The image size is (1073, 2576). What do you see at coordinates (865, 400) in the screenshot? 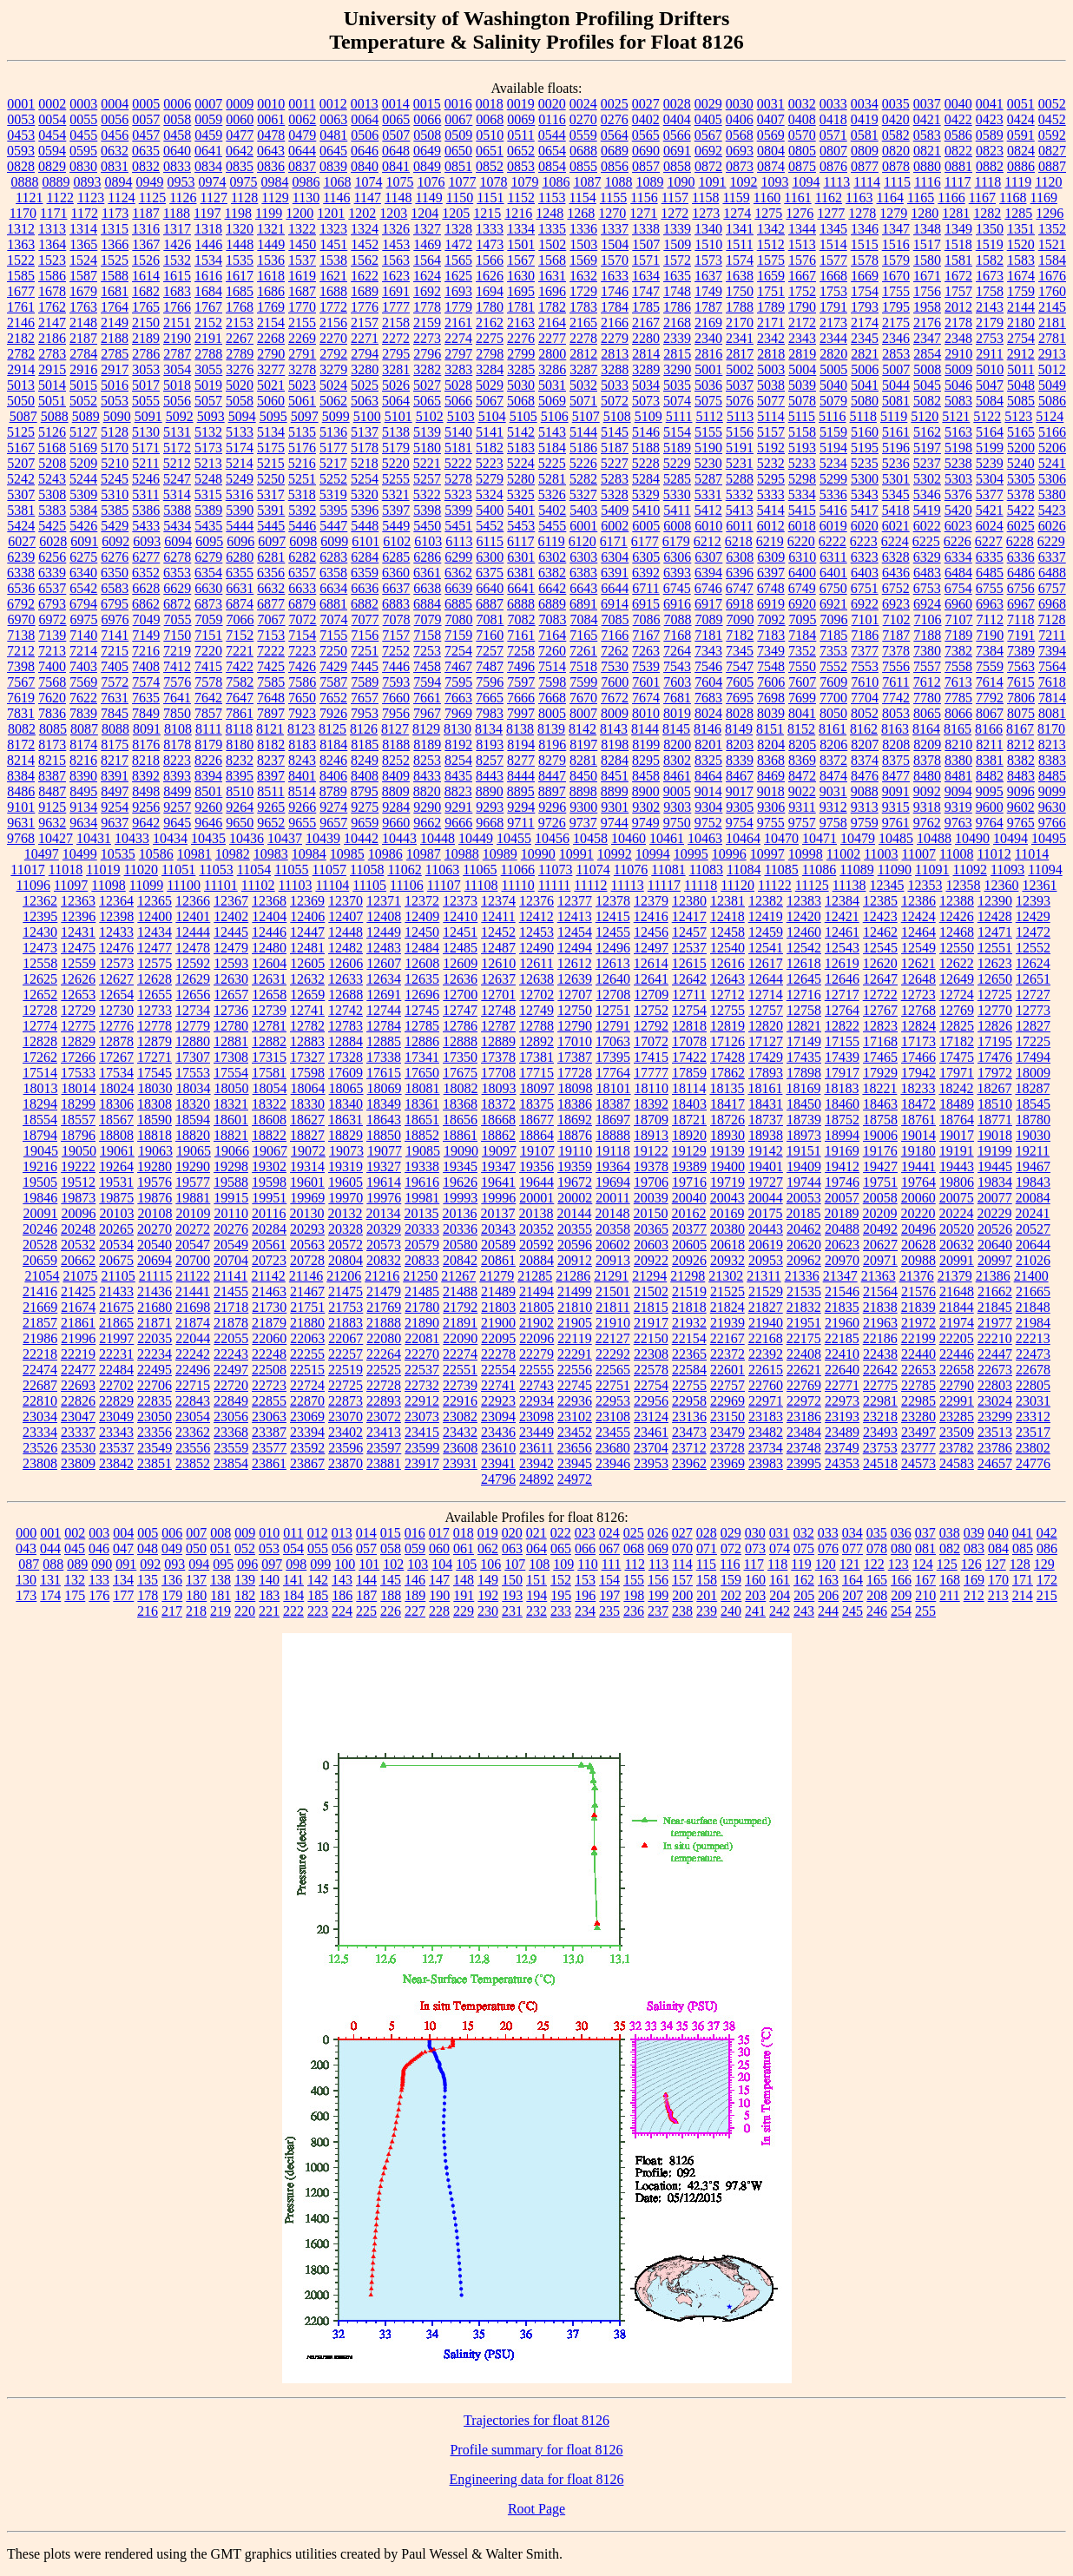
I see `5080` at bounding box center [865, 400].